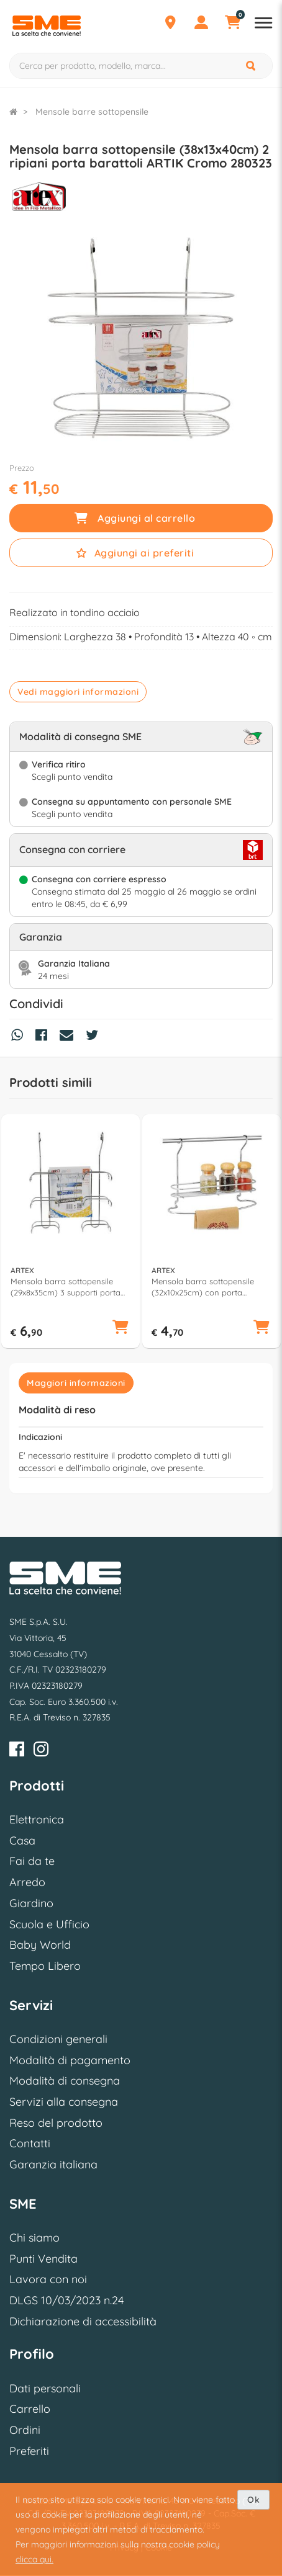 The width and height of the screenshot is (282, 2576). I want to click on Carrello, so click(29, 2409).